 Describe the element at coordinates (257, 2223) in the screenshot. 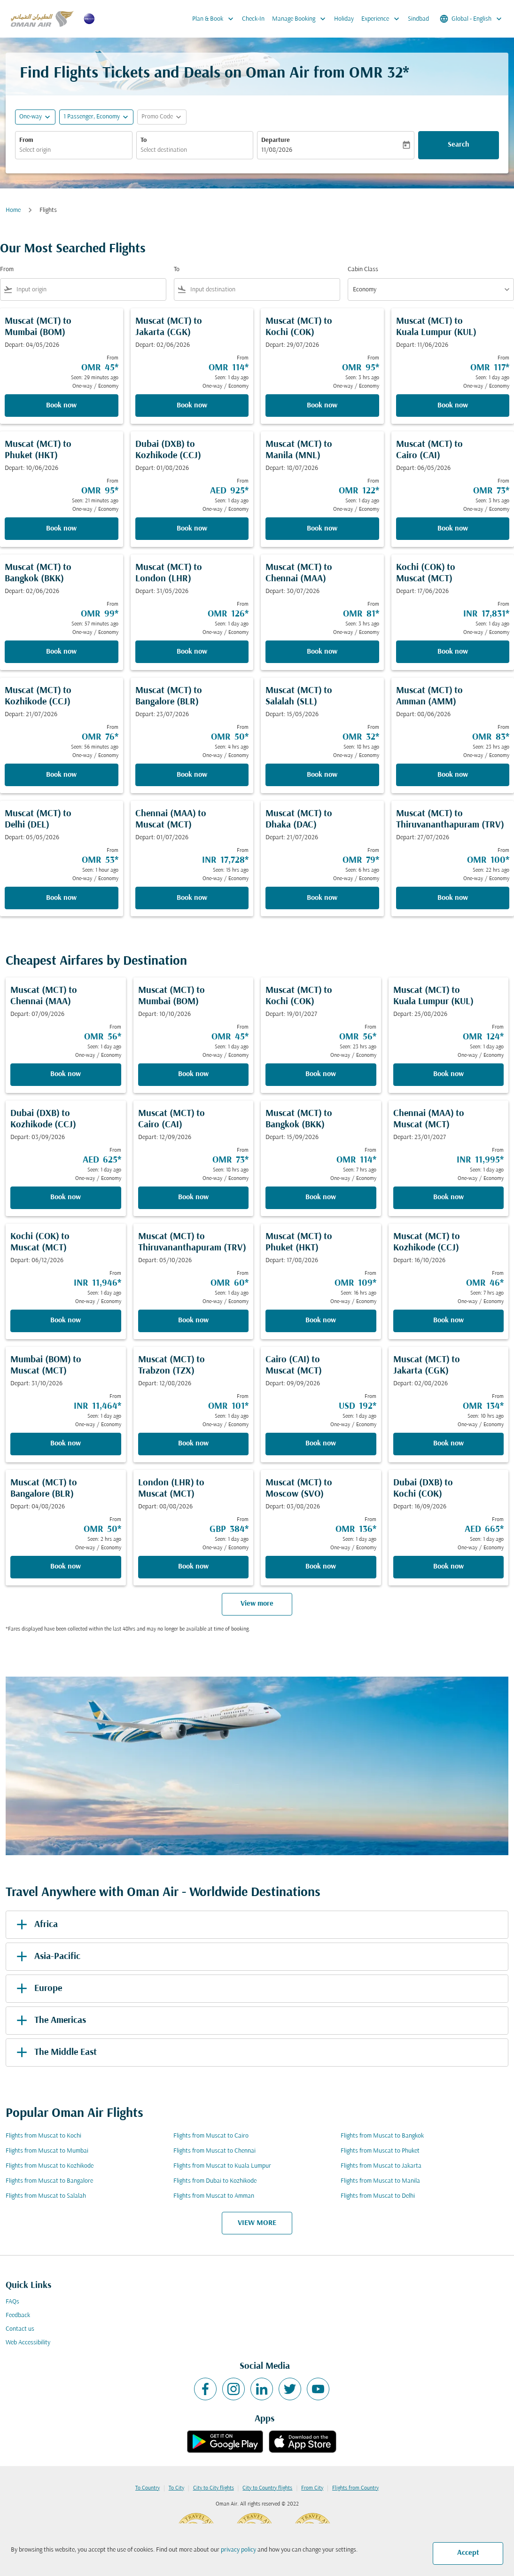

I see `VIEW MORE [load_more_pagination_label_routes]` at that location.